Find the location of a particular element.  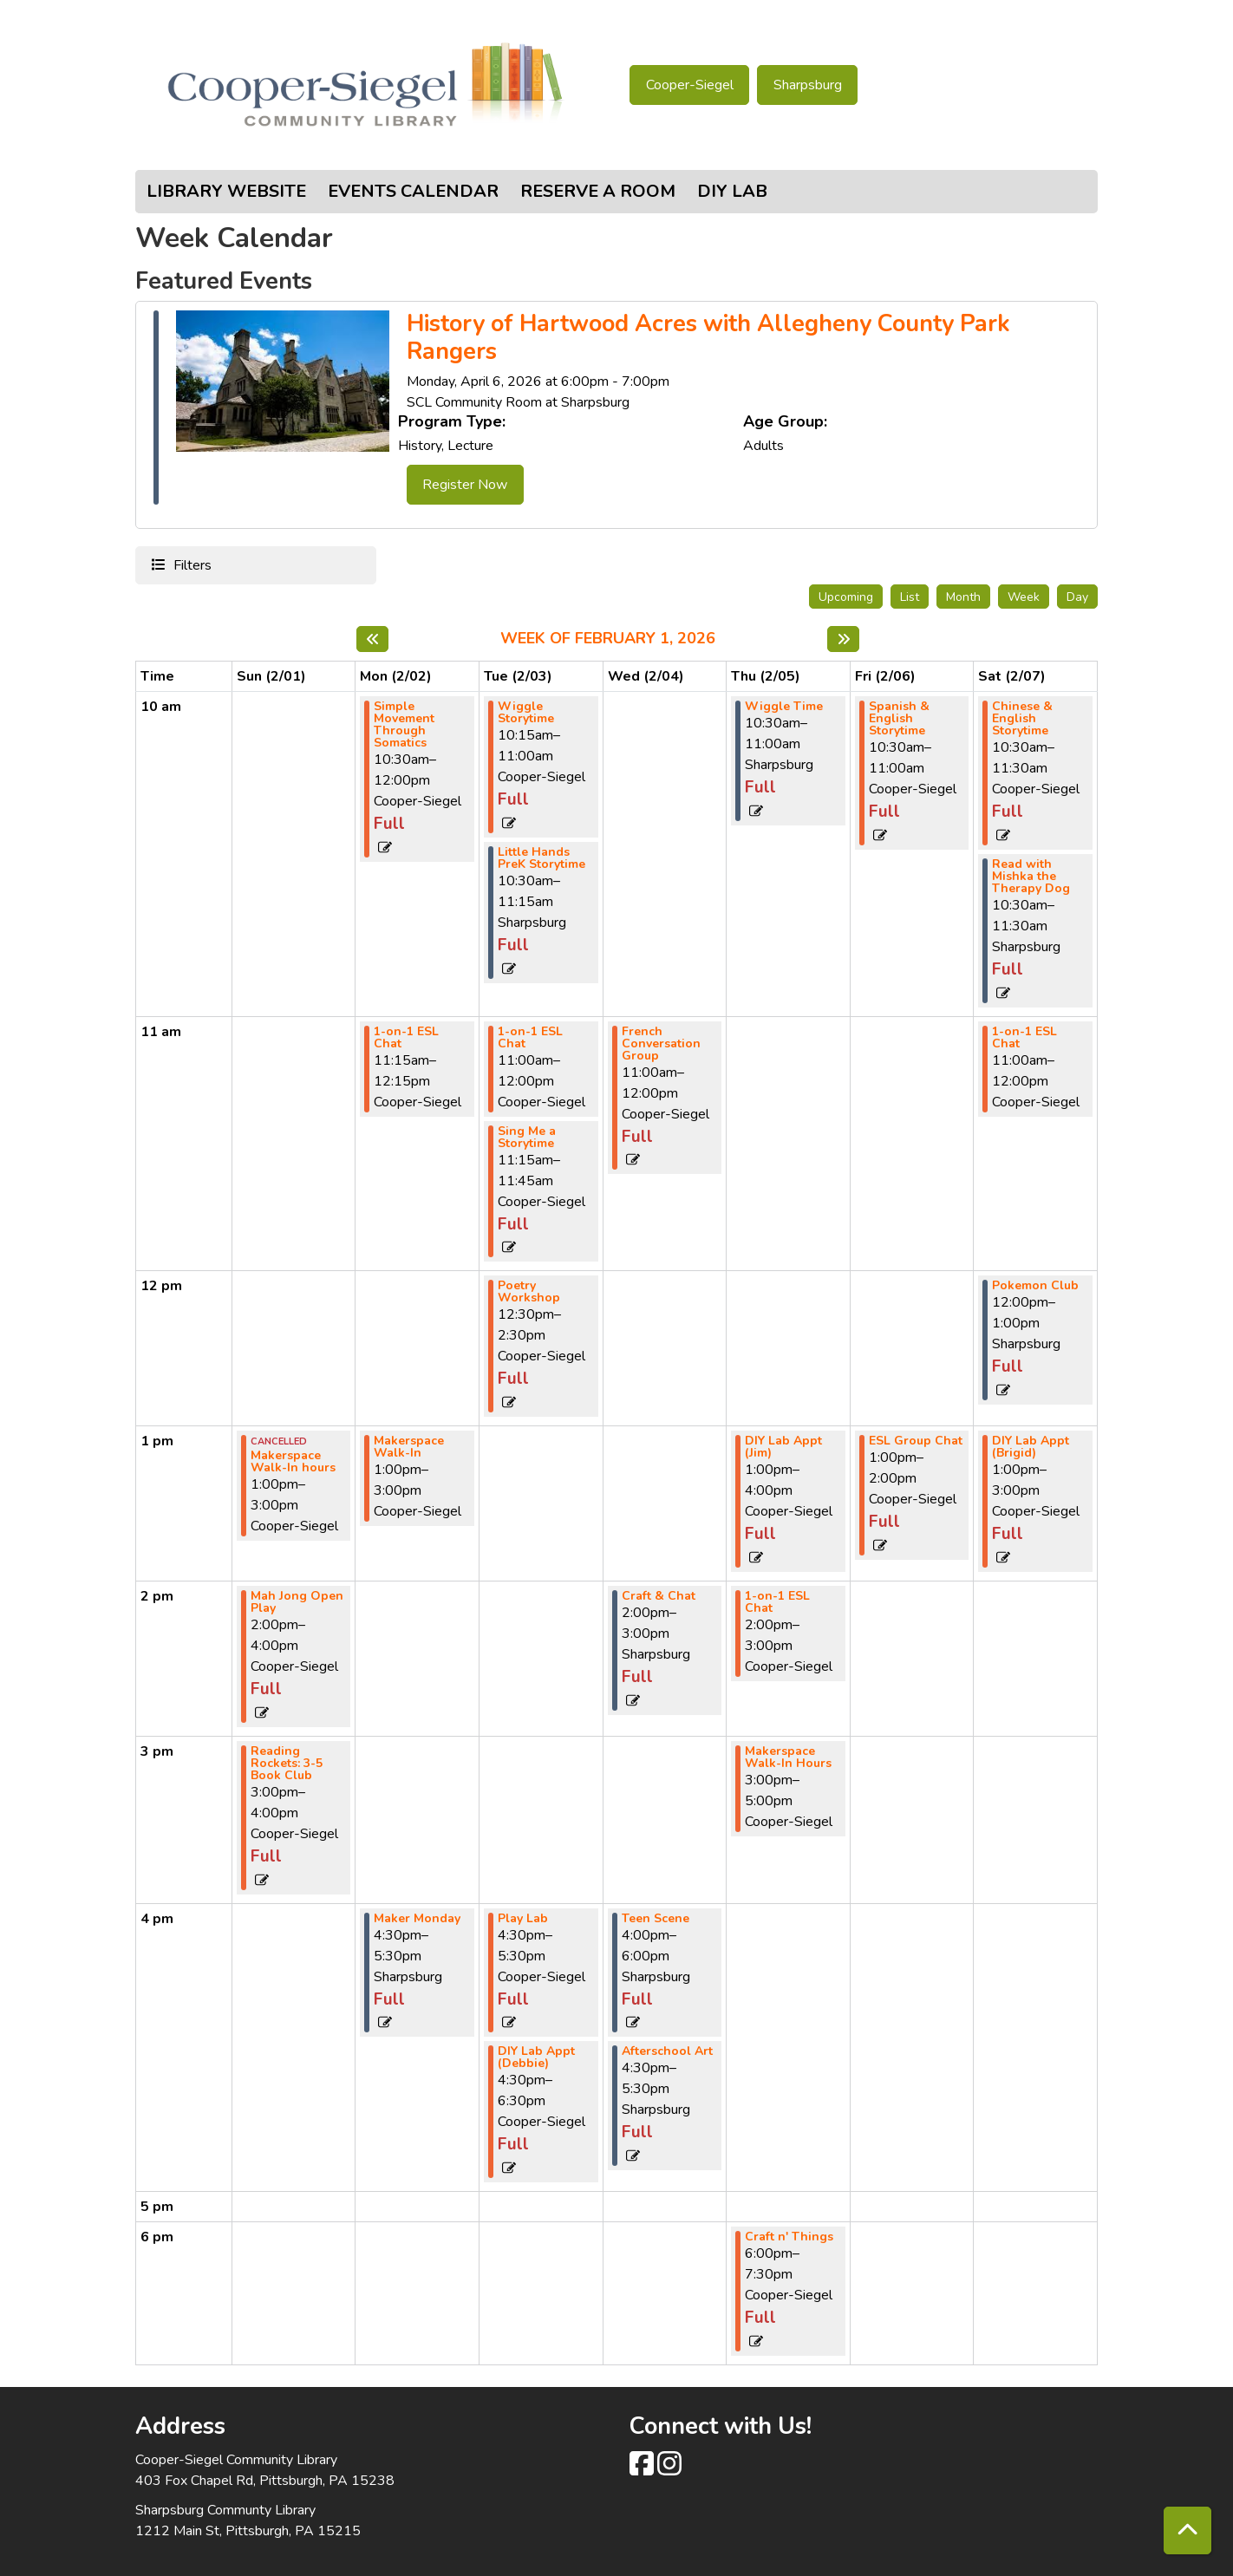

Little Hands PreK Storytime [View more about "Little Hands PreK Storytime" on Tuesday, February 3, 2026 @ 10:30am] is located at coordinates (541, 858).